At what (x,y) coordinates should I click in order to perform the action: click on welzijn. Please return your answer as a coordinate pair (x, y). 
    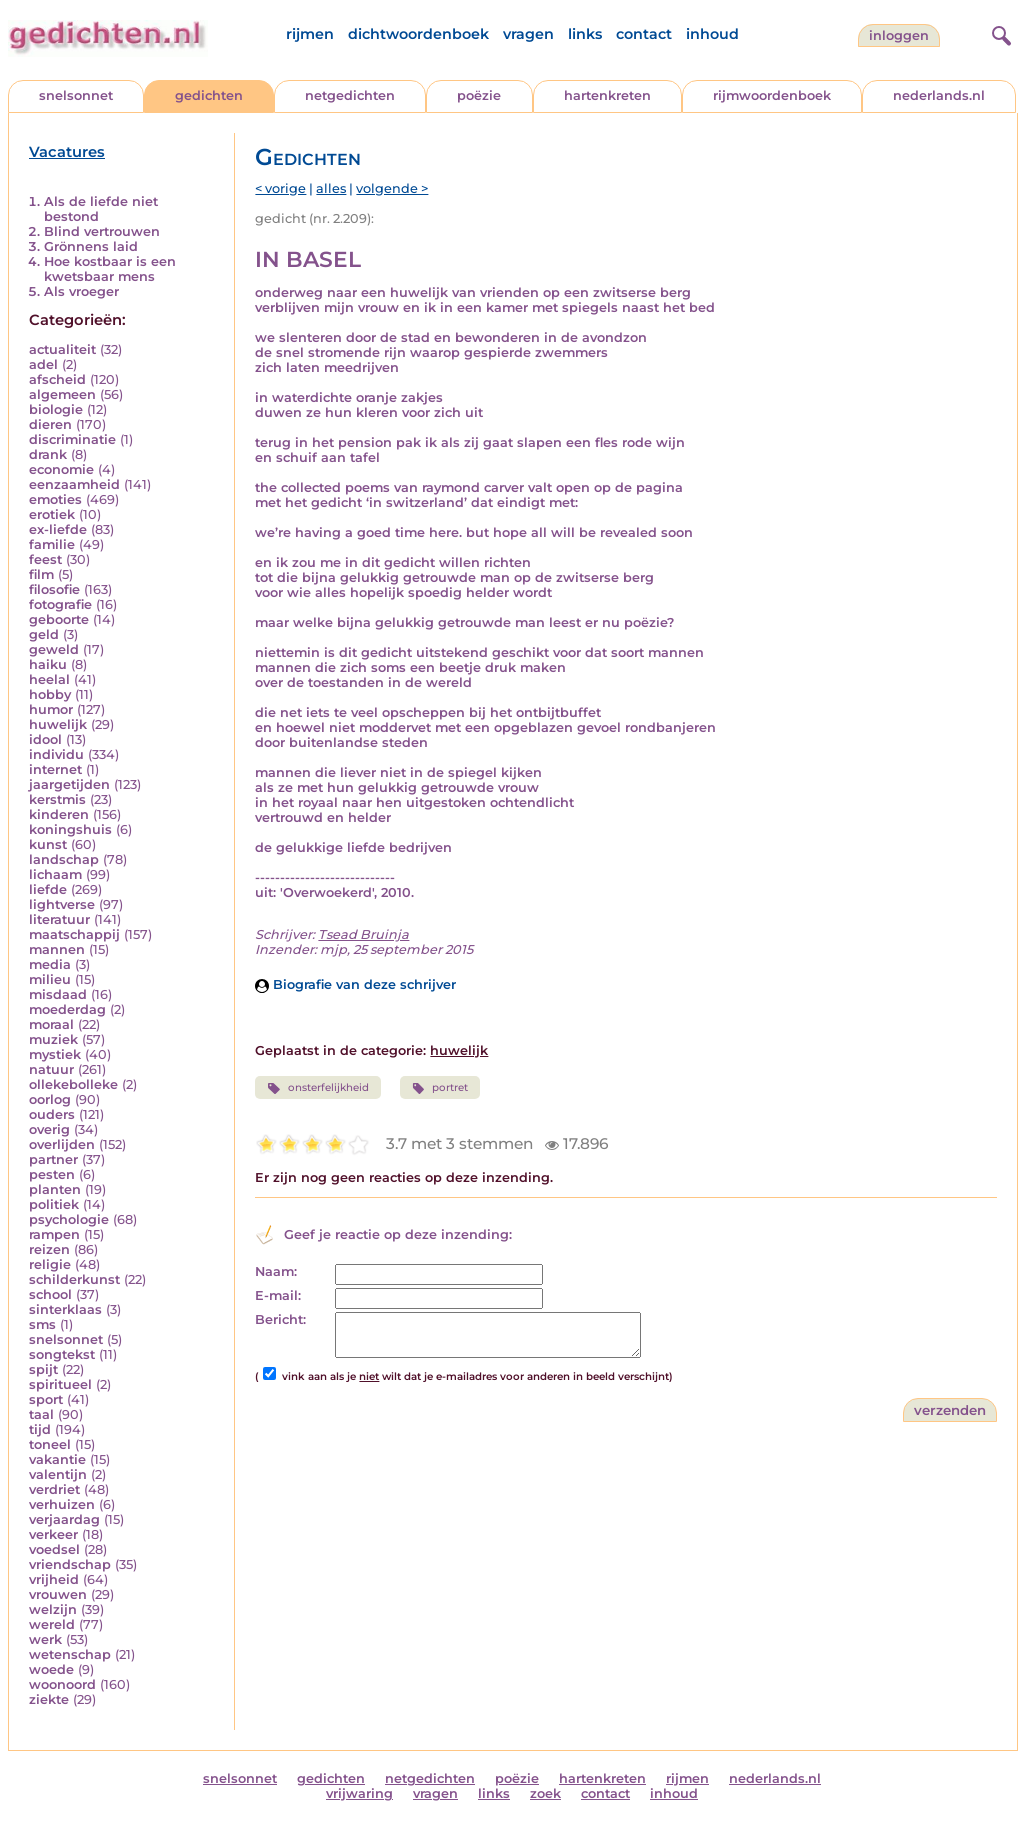
    Looking at the image, I should click on (53, 1609).